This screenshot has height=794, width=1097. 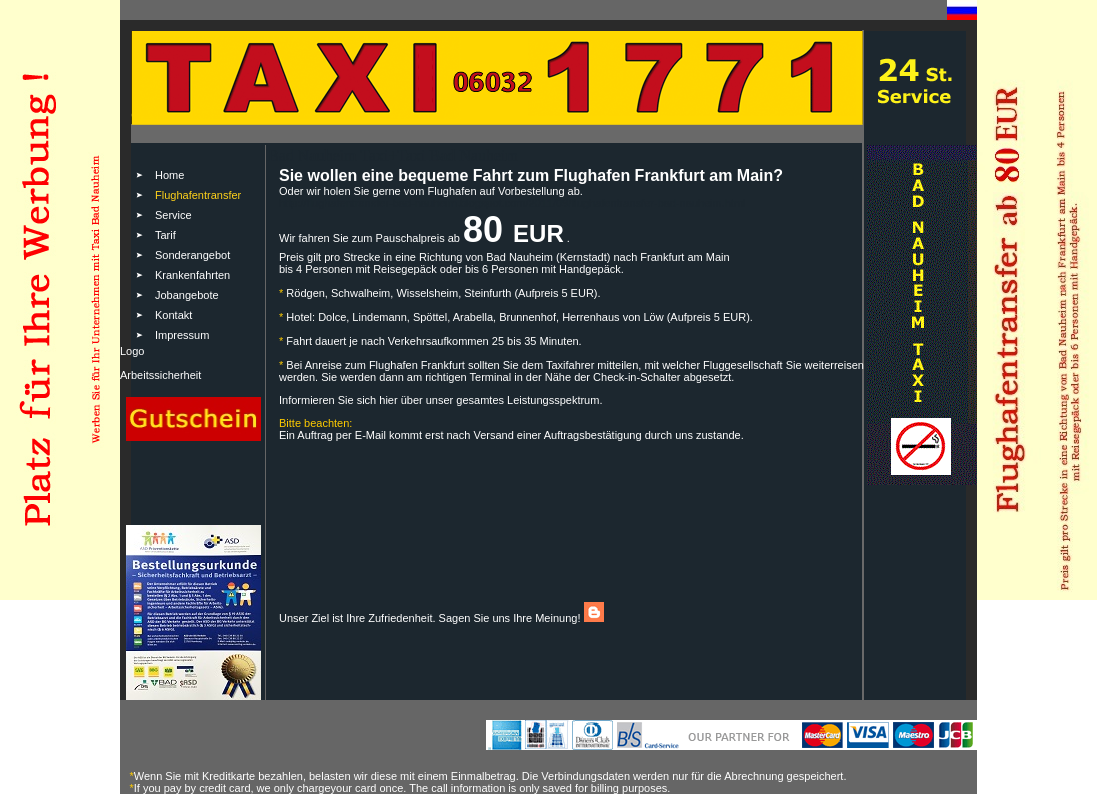 I want to click on Logo, so click(x=132, y=351).